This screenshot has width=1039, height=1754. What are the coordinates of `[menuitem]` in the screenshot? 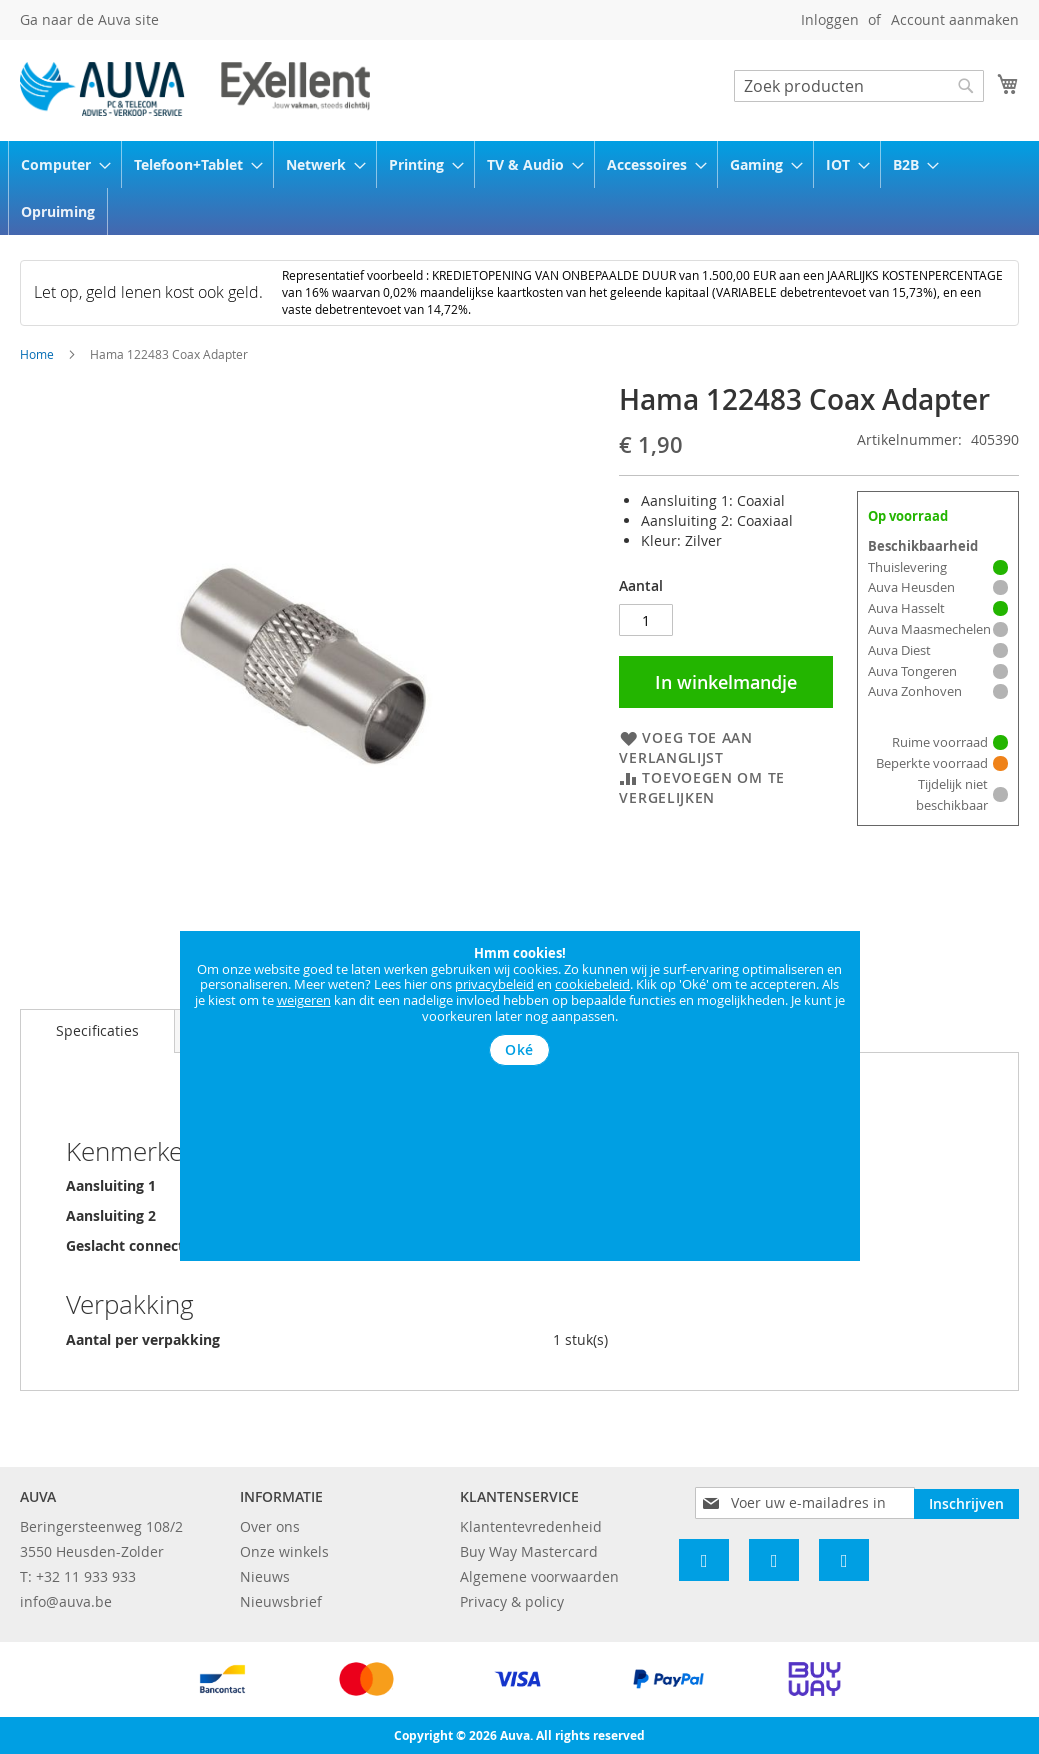 It's located at (59, 164).